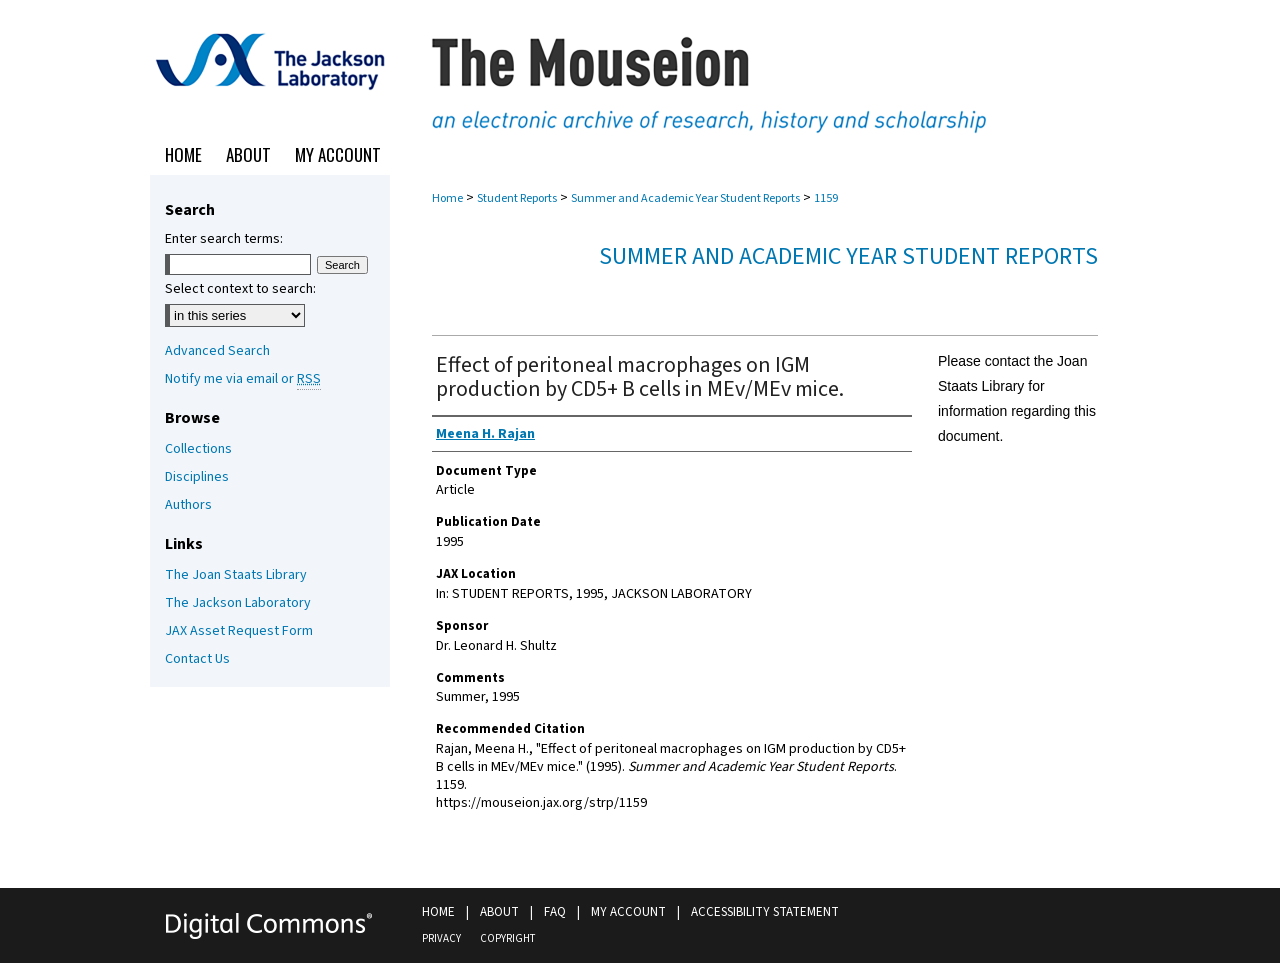 The height and width of the screenshot is (963, 1280). Describe the element at coordinates (555, 912) in the screenshot. I see `FAQ` at that location.